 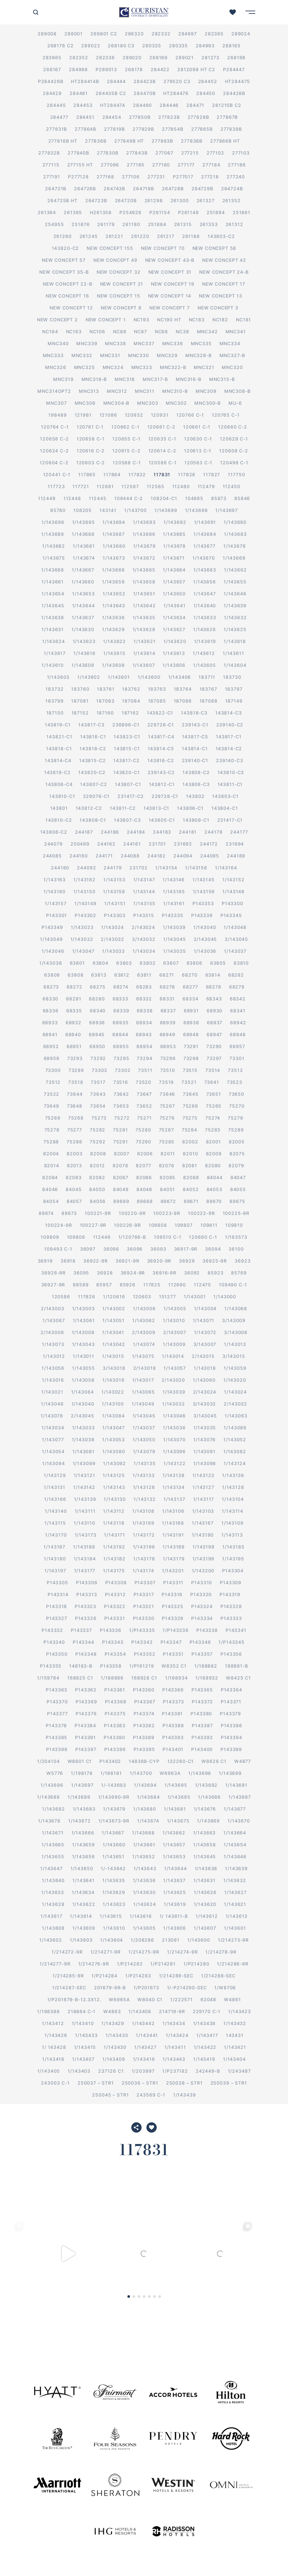 What do you see at coordinates (177, 2035) in the screenshot?
I see `1/143424` at bounding box center [177, 2035].